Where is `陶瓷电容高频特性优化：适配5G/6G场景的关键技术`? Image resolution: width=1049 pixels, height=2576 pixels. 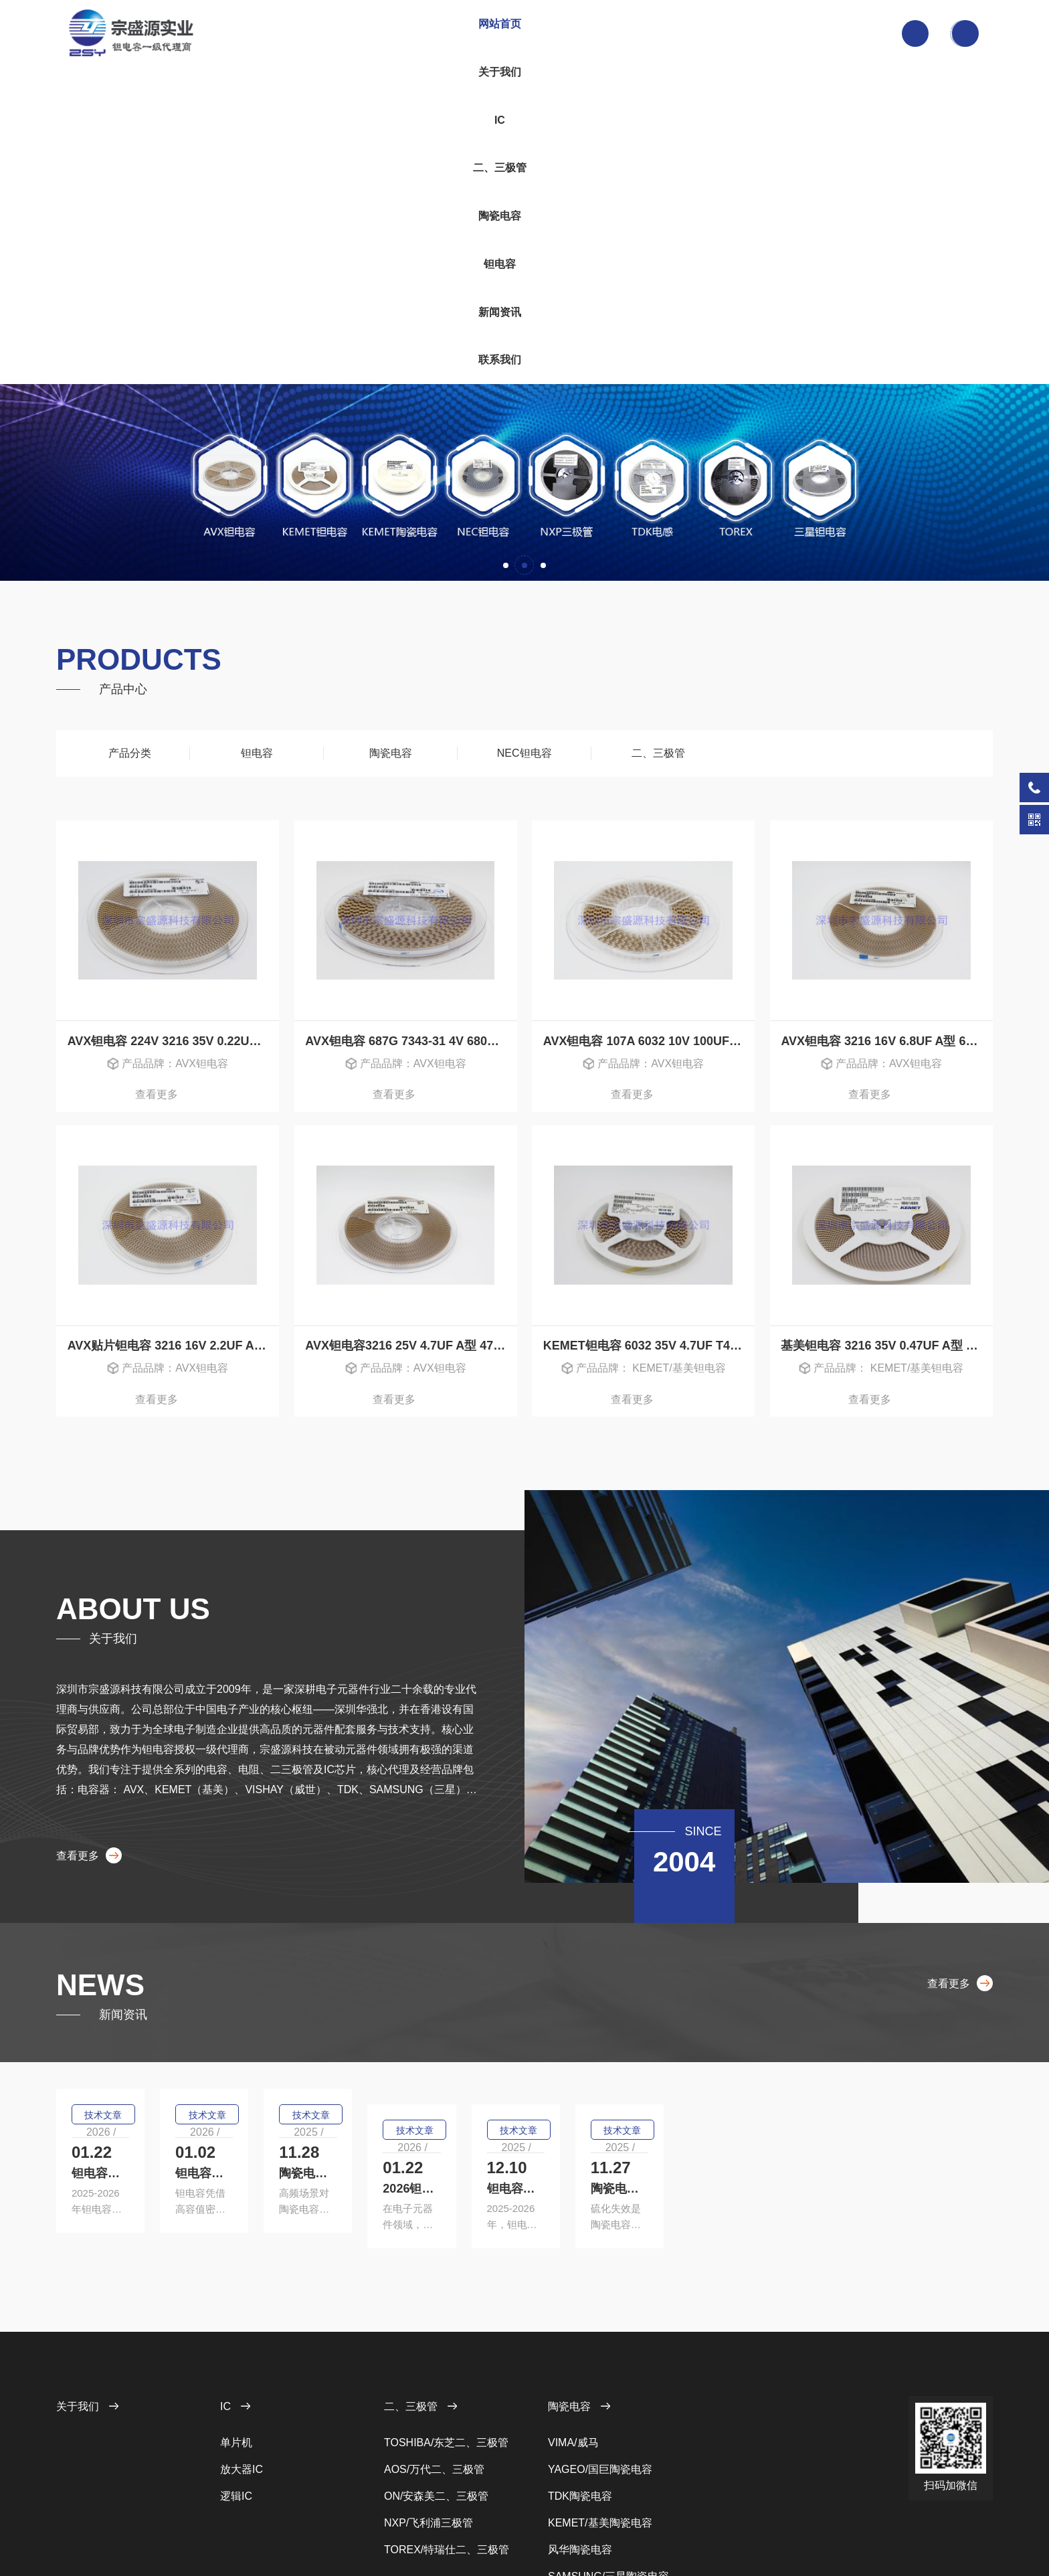
陶瓷电容高频特性优化：适配5G/6G场景的关键技术 is located at coordinates (843, 1861).